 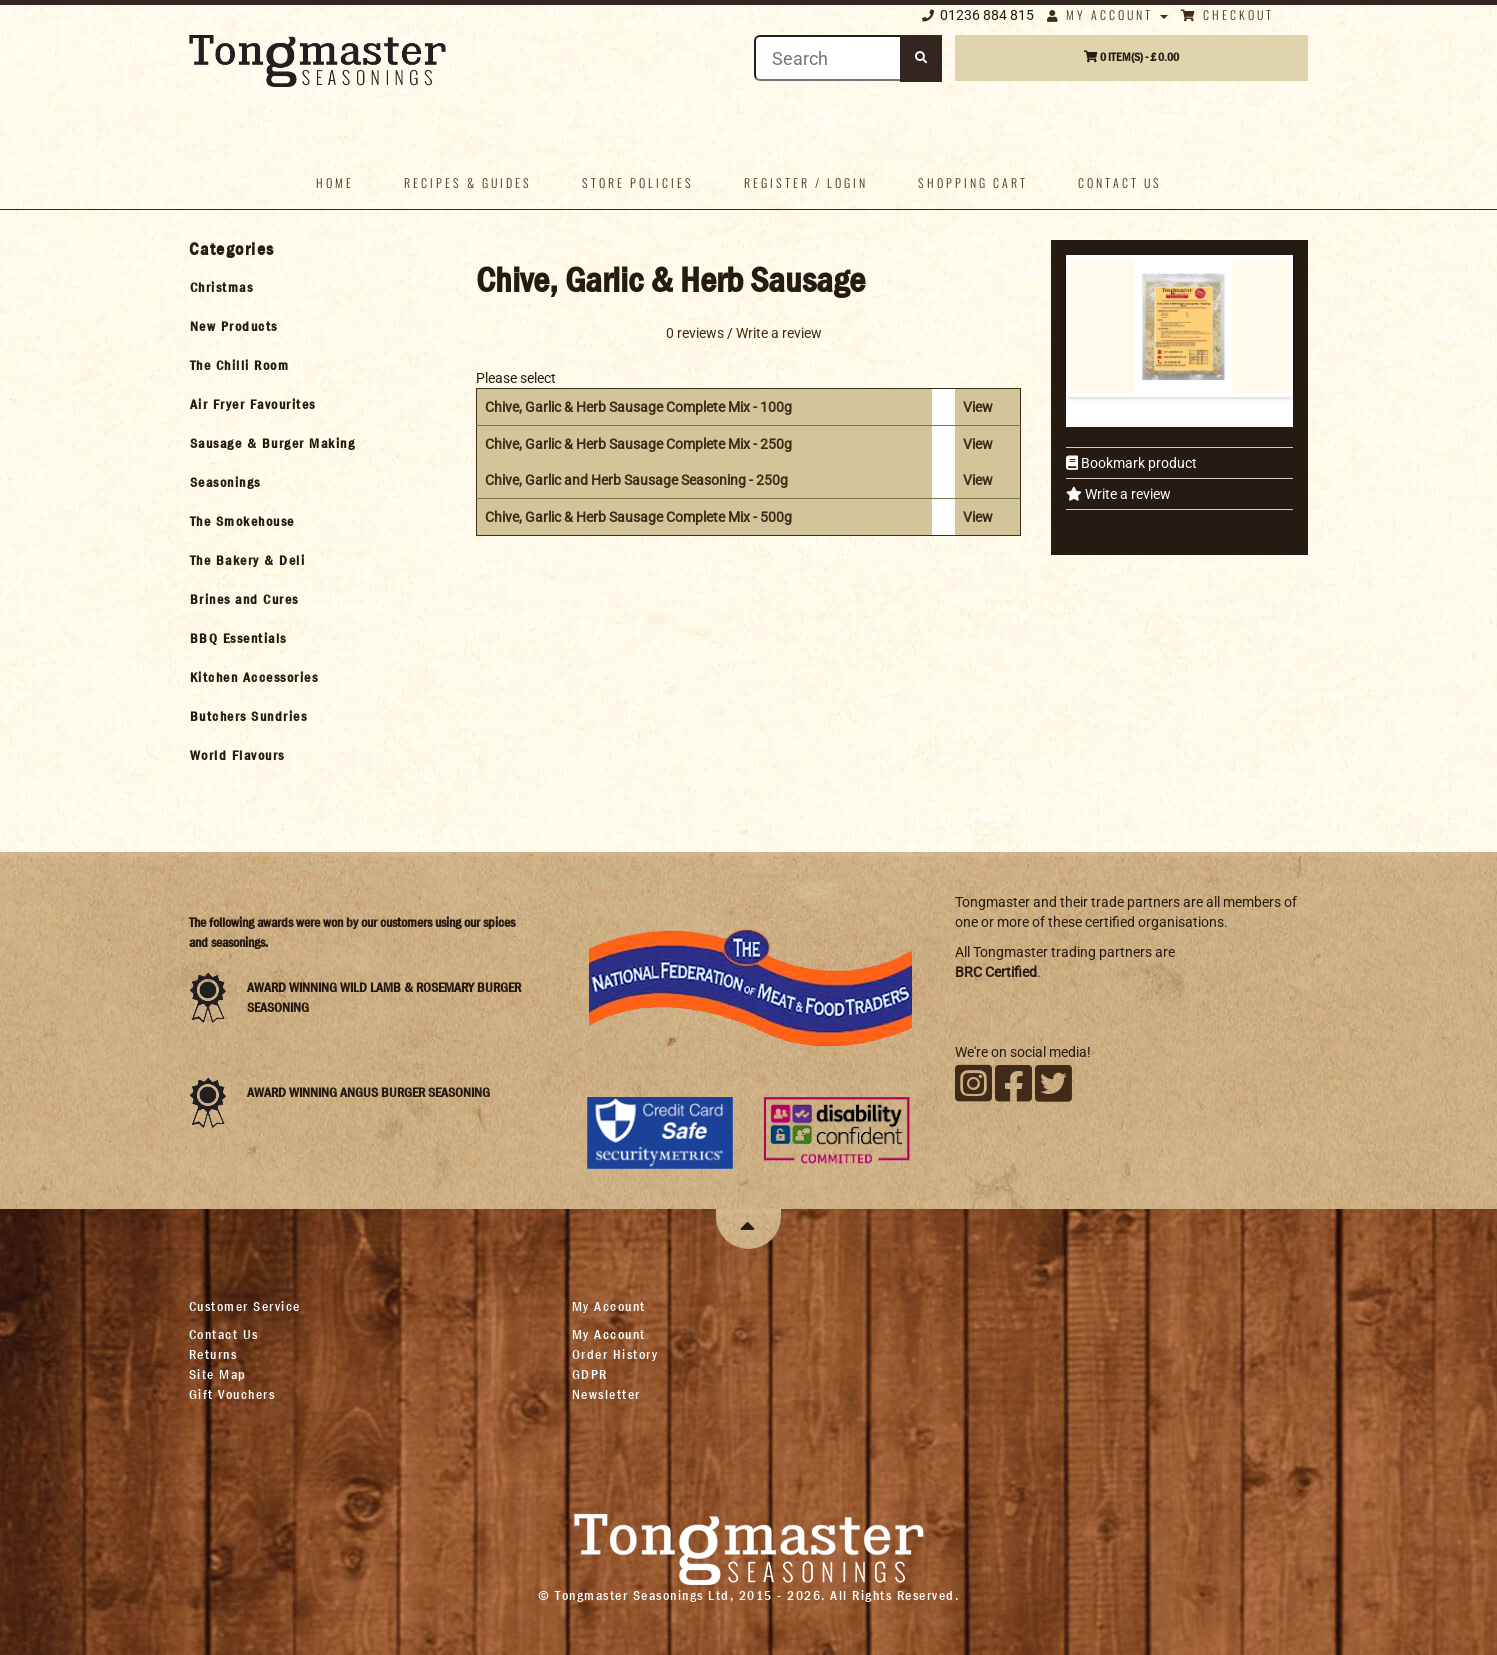 I want to click on Air Fryer Favourites, so click(x=253, y=404).